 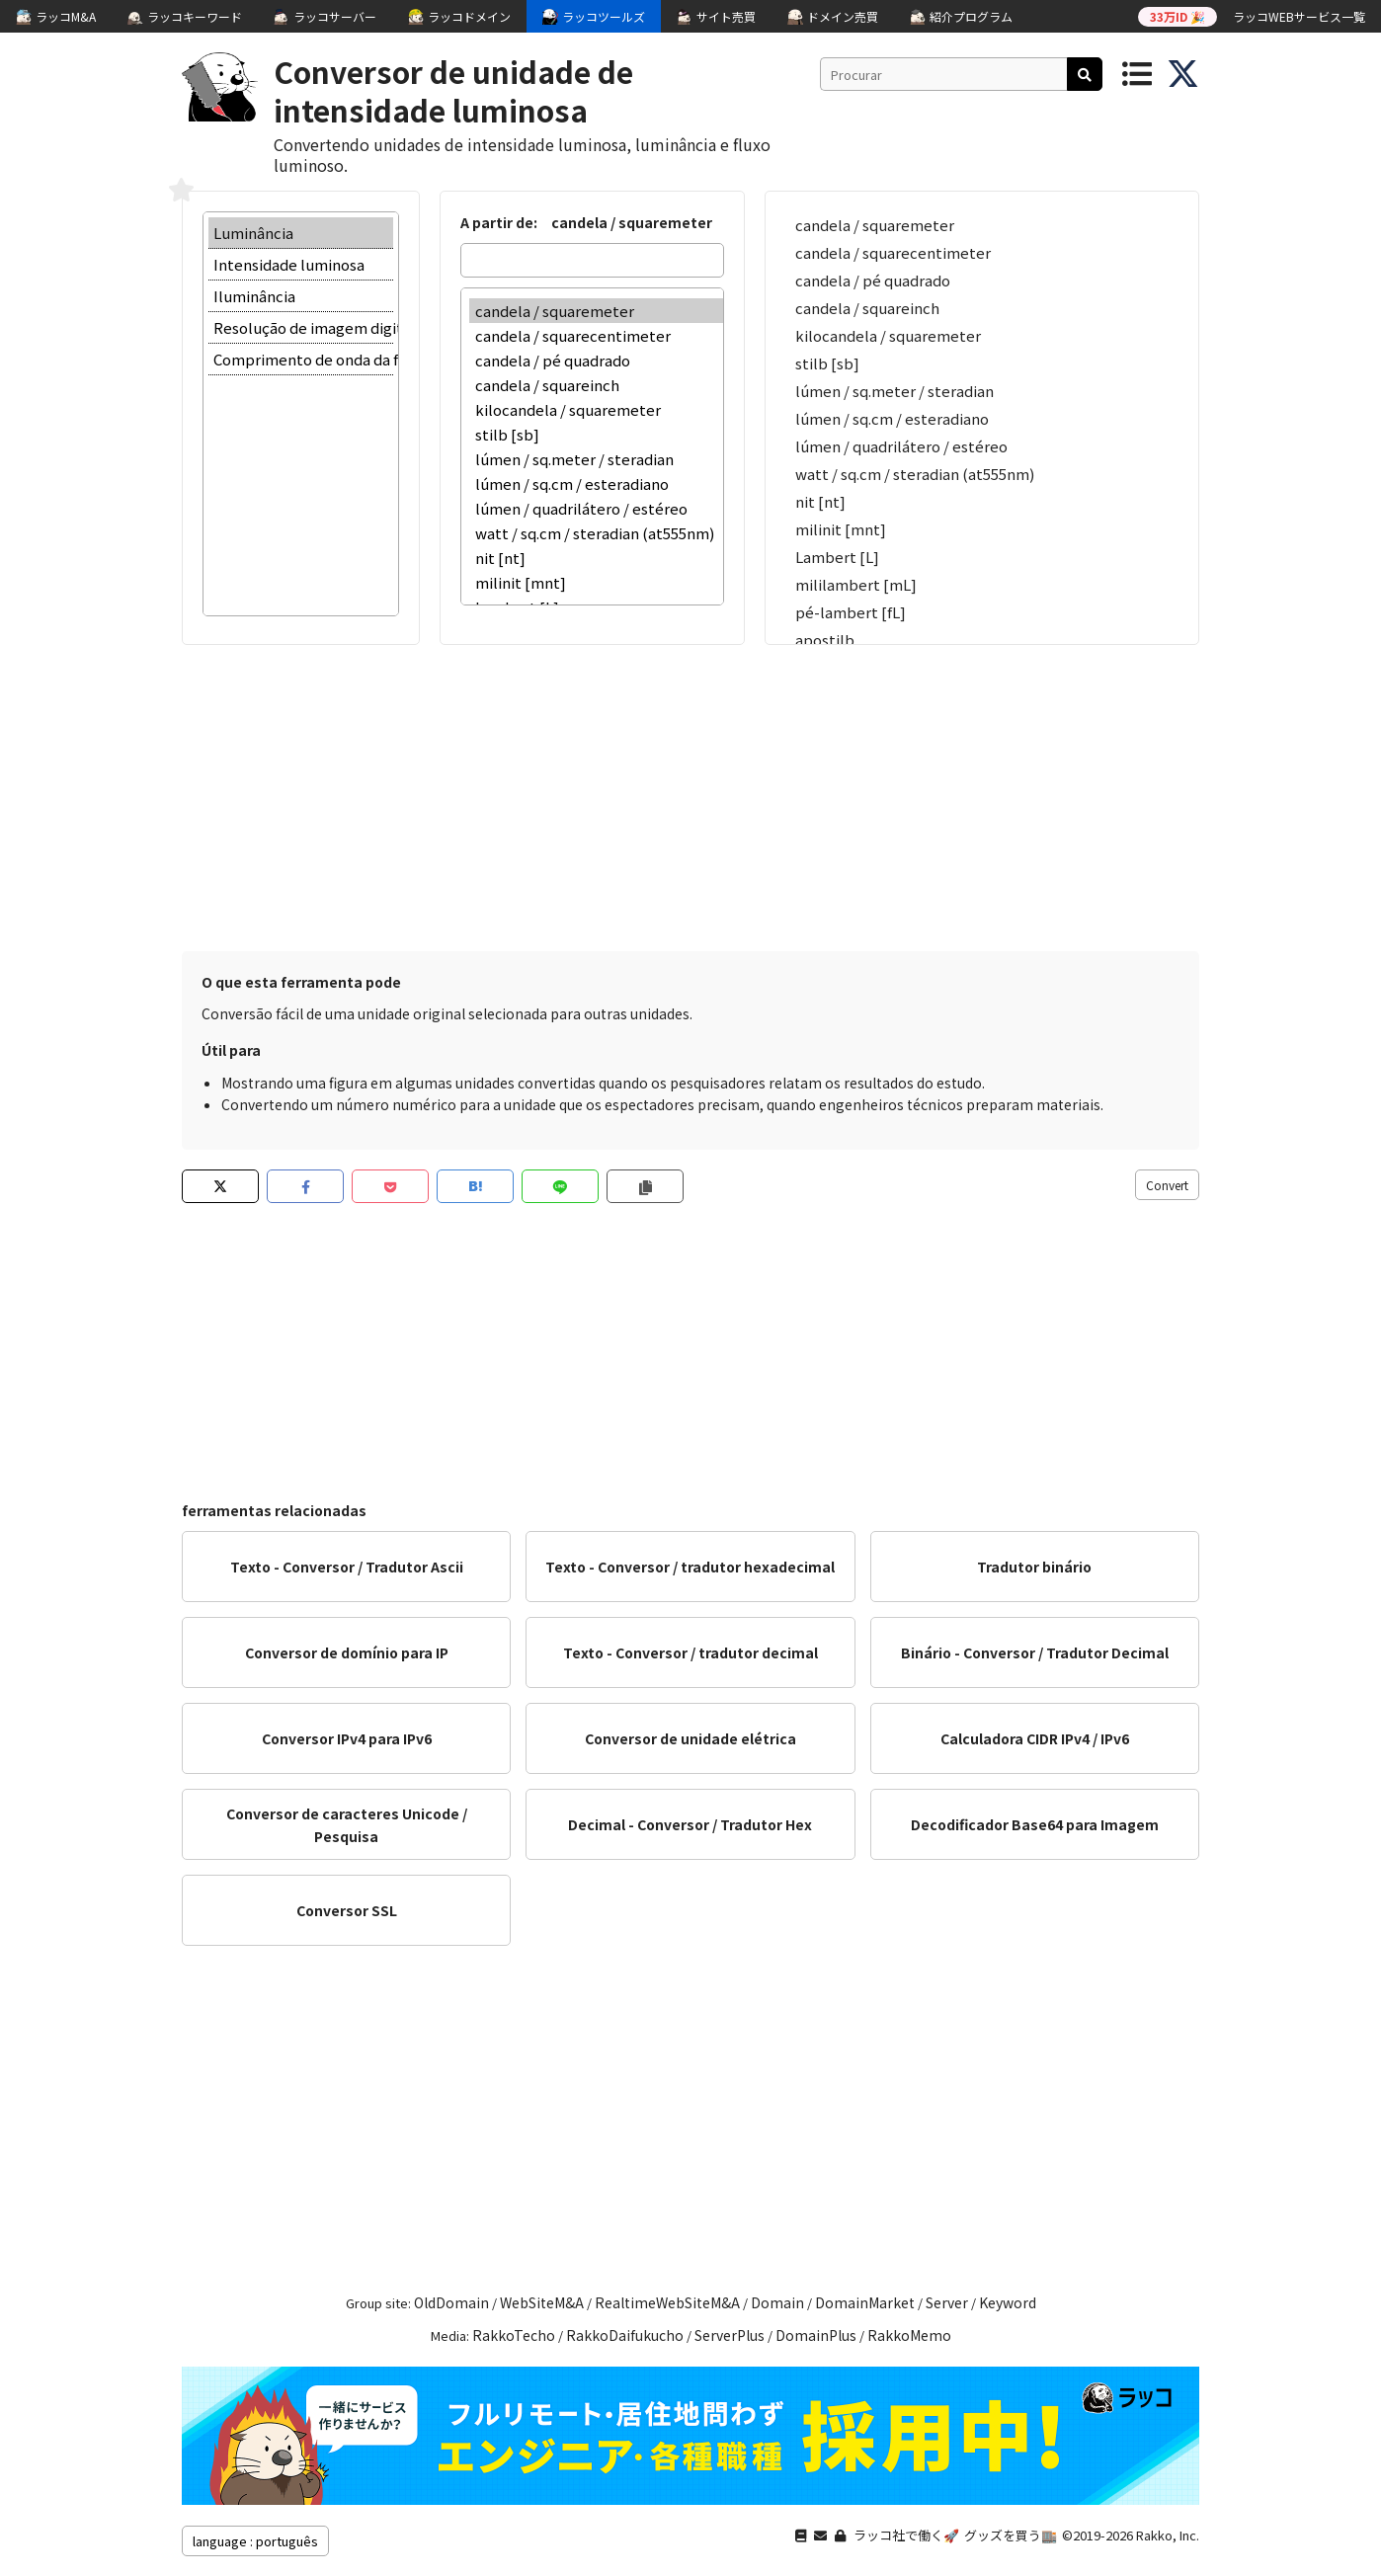 What do you see at coordinates (596, 533) in the screenshot?
I see `watt / sq.cm / steradian (at555nm)` at bounding box center [596, 533].